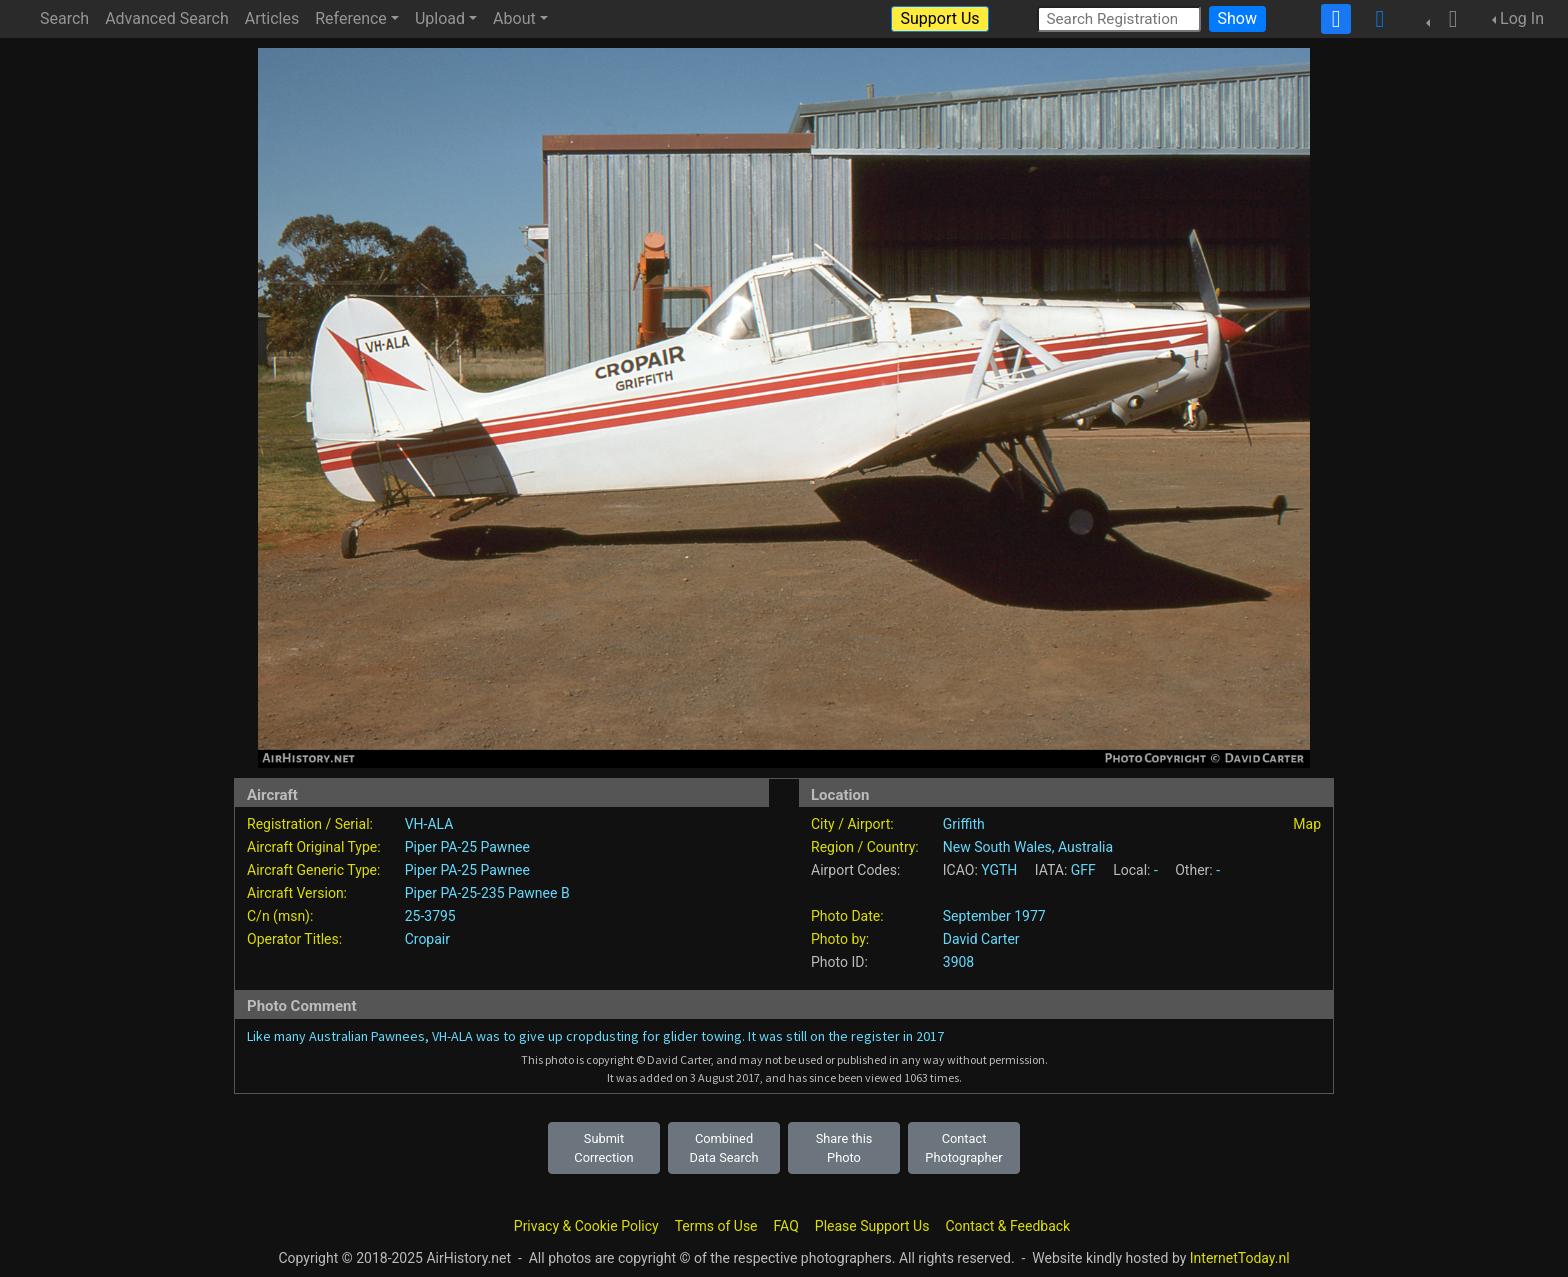  What do you see at coordinates (716, 1226) in the screenshot?
I see `Terms of Use` at bounding box center [716, 1226].